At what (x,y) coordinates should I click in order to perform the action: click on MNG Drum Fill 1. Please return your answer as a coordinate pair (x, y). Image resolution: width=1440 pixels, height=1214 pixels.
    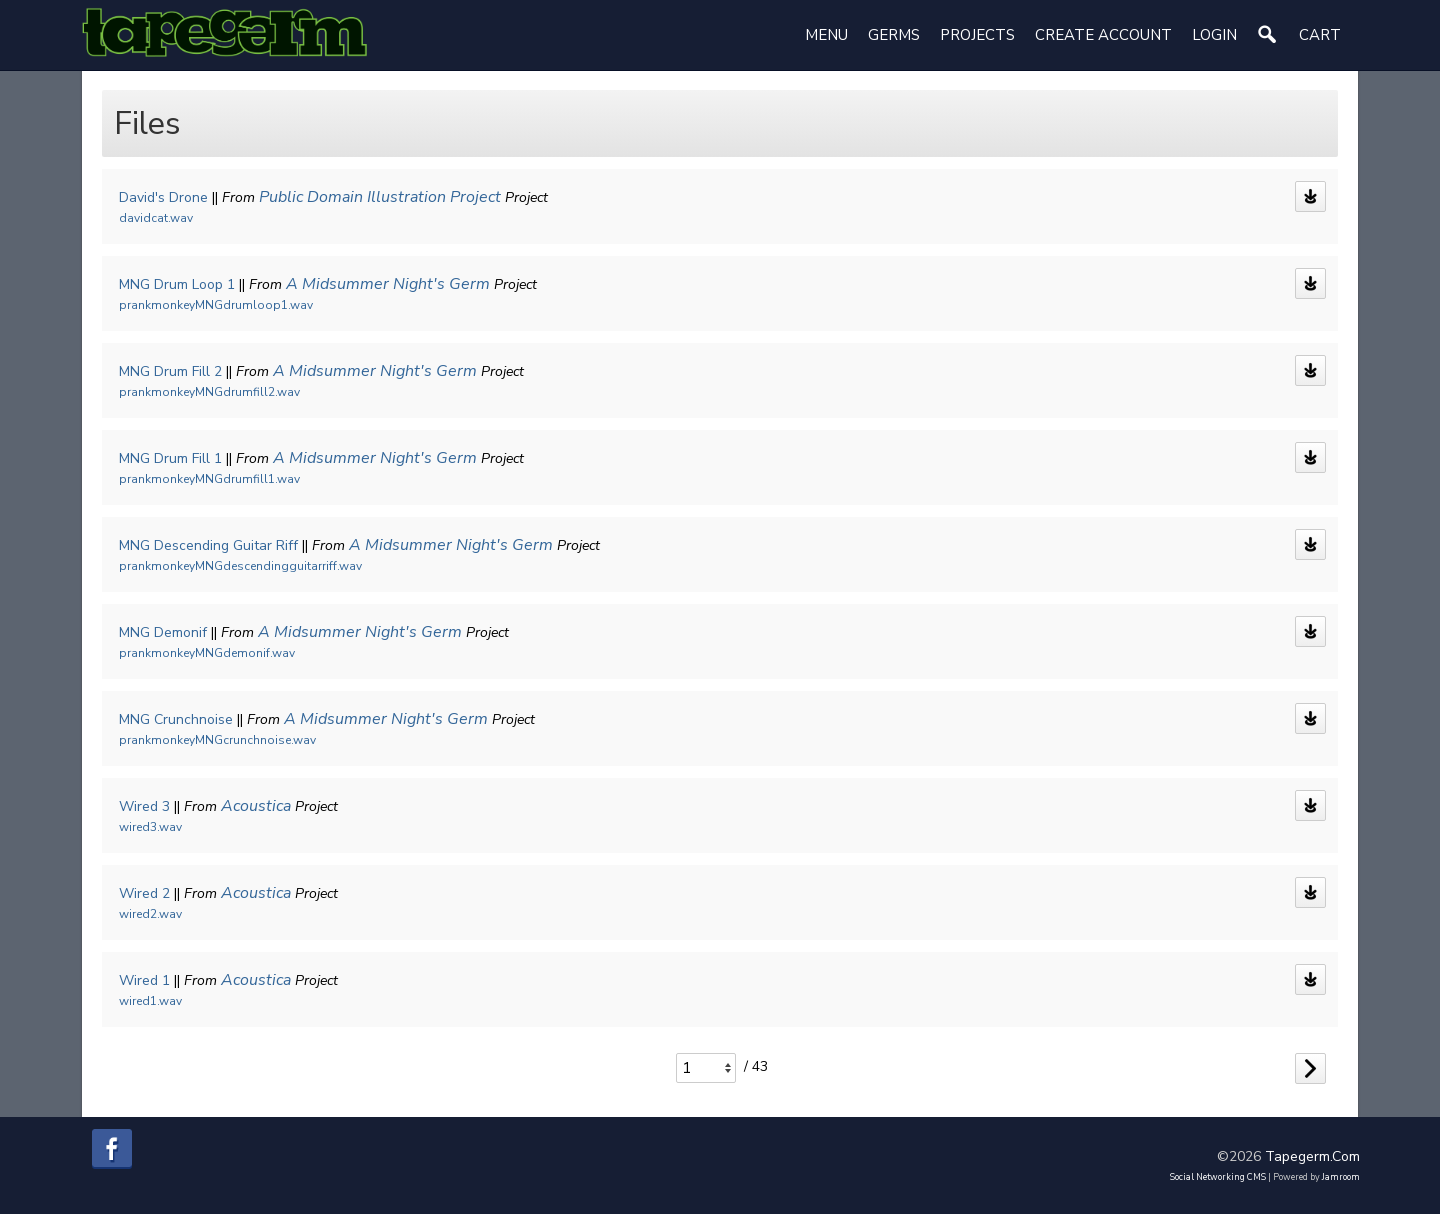
    Looking at the image, I should click on (170, 458).